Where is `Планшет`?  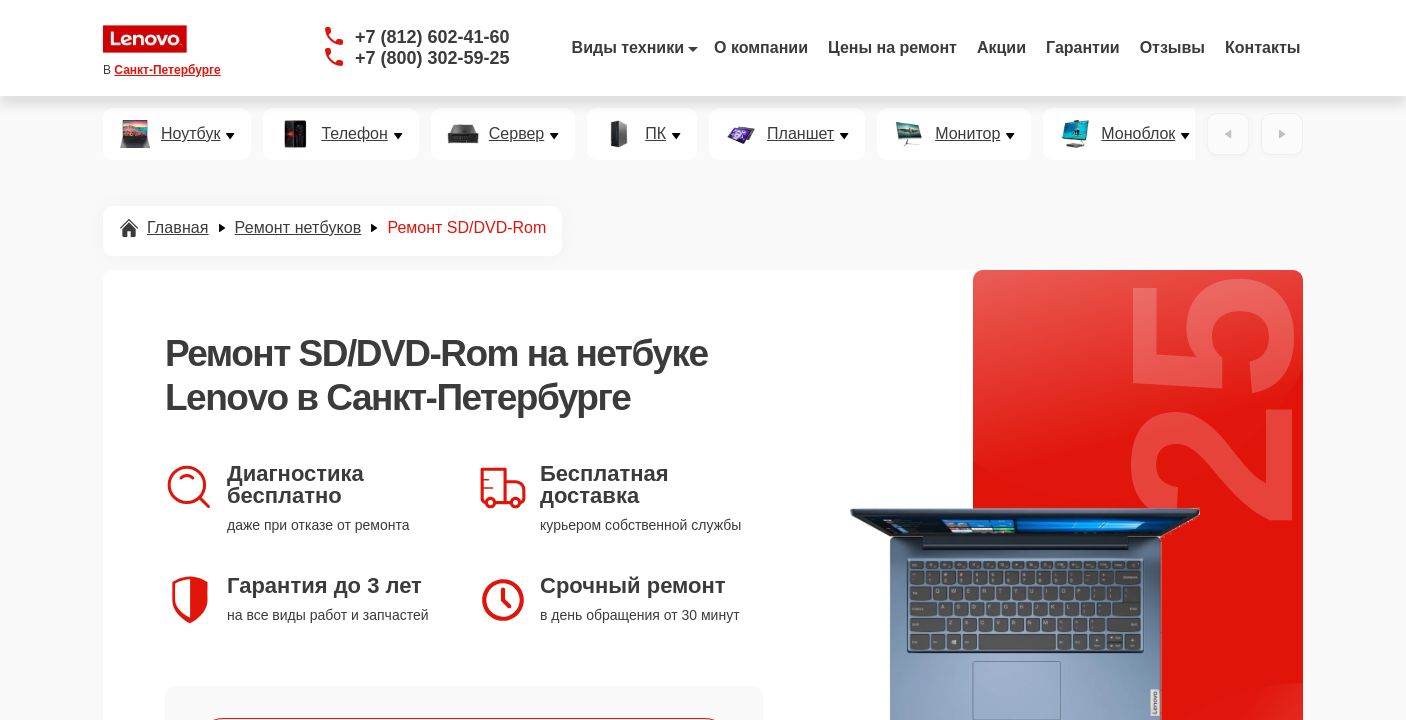
Планшет is located at coordinates (800, 134).